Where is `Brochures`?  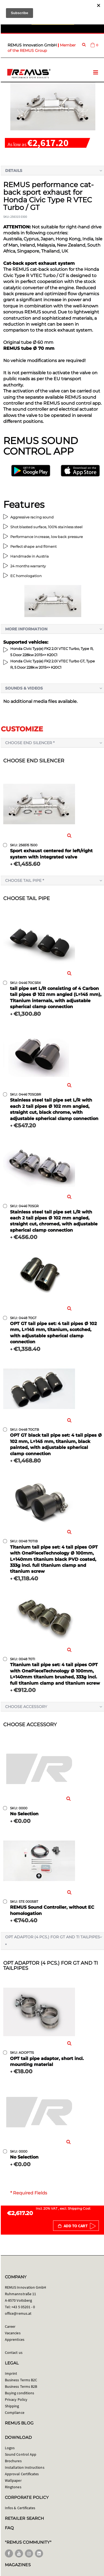 Brochures is located at coordinates (13, 2460).